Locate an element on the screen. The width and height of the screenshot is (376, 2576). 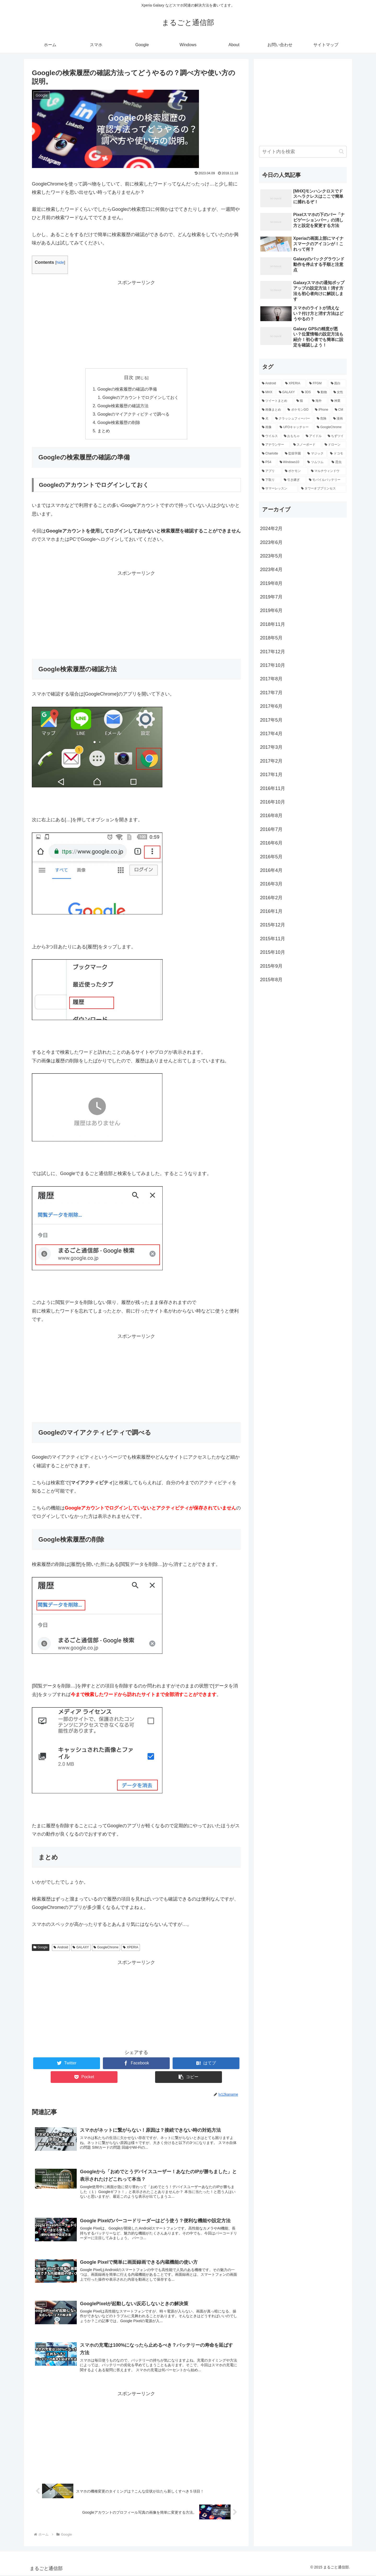
Google検索履歴の確認方法 is located at coordinates (123, 406).